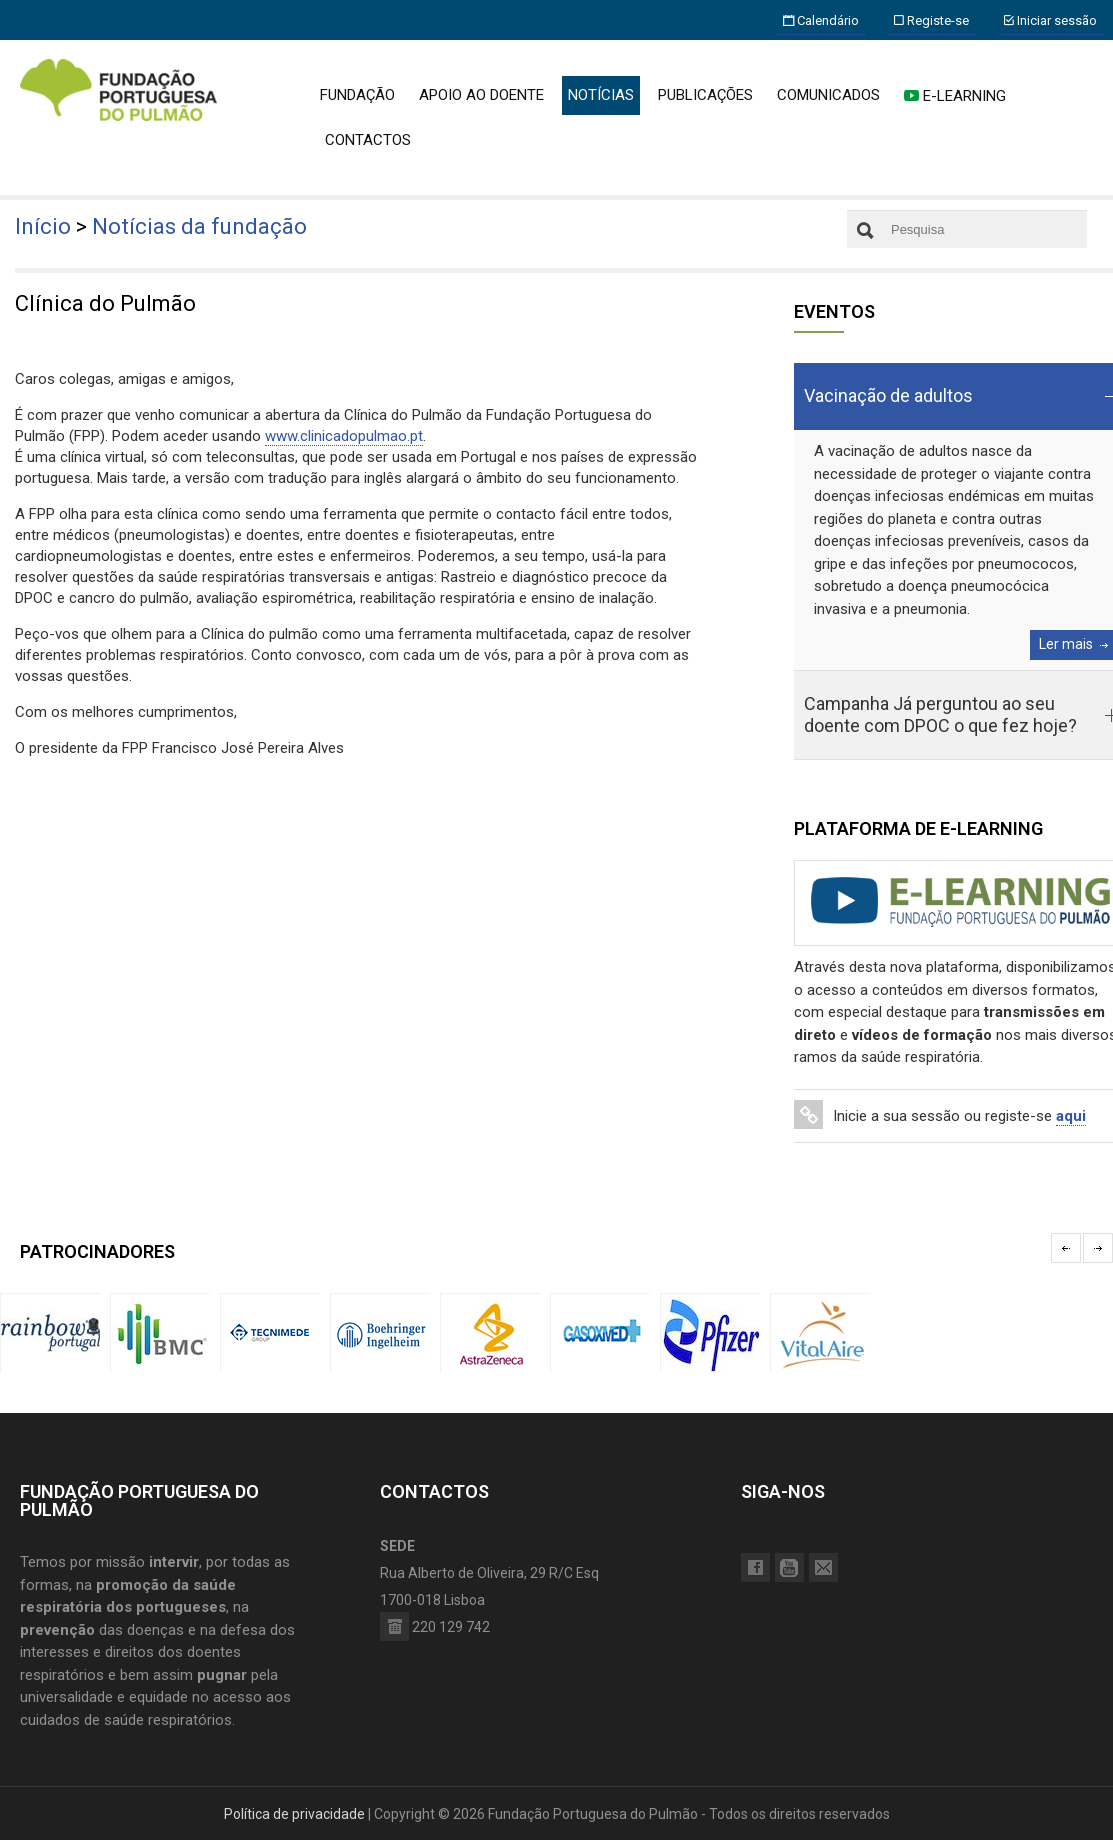 This screenshot has height=1840, width=1113. Describe the element at coordinates (368, 140) in the screenshot. I see `CONTACTOS` at that location.